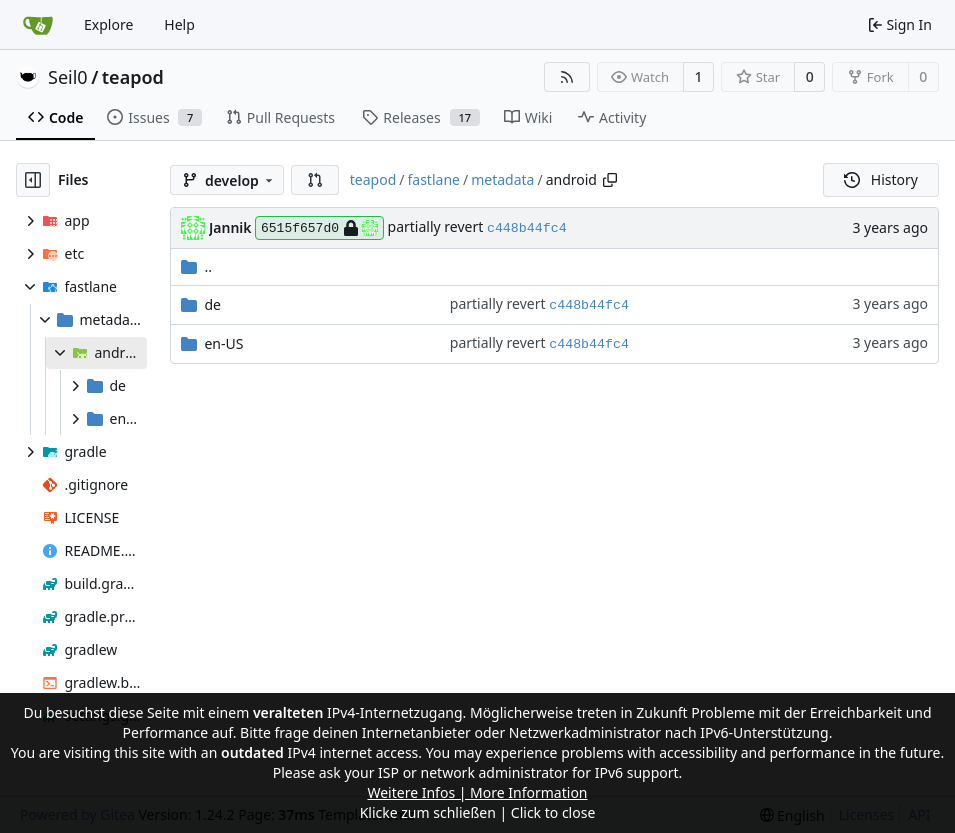  Describe the element at coordinates (567, 77) in the screenshot. I see `[RSS Feed]` at that location.